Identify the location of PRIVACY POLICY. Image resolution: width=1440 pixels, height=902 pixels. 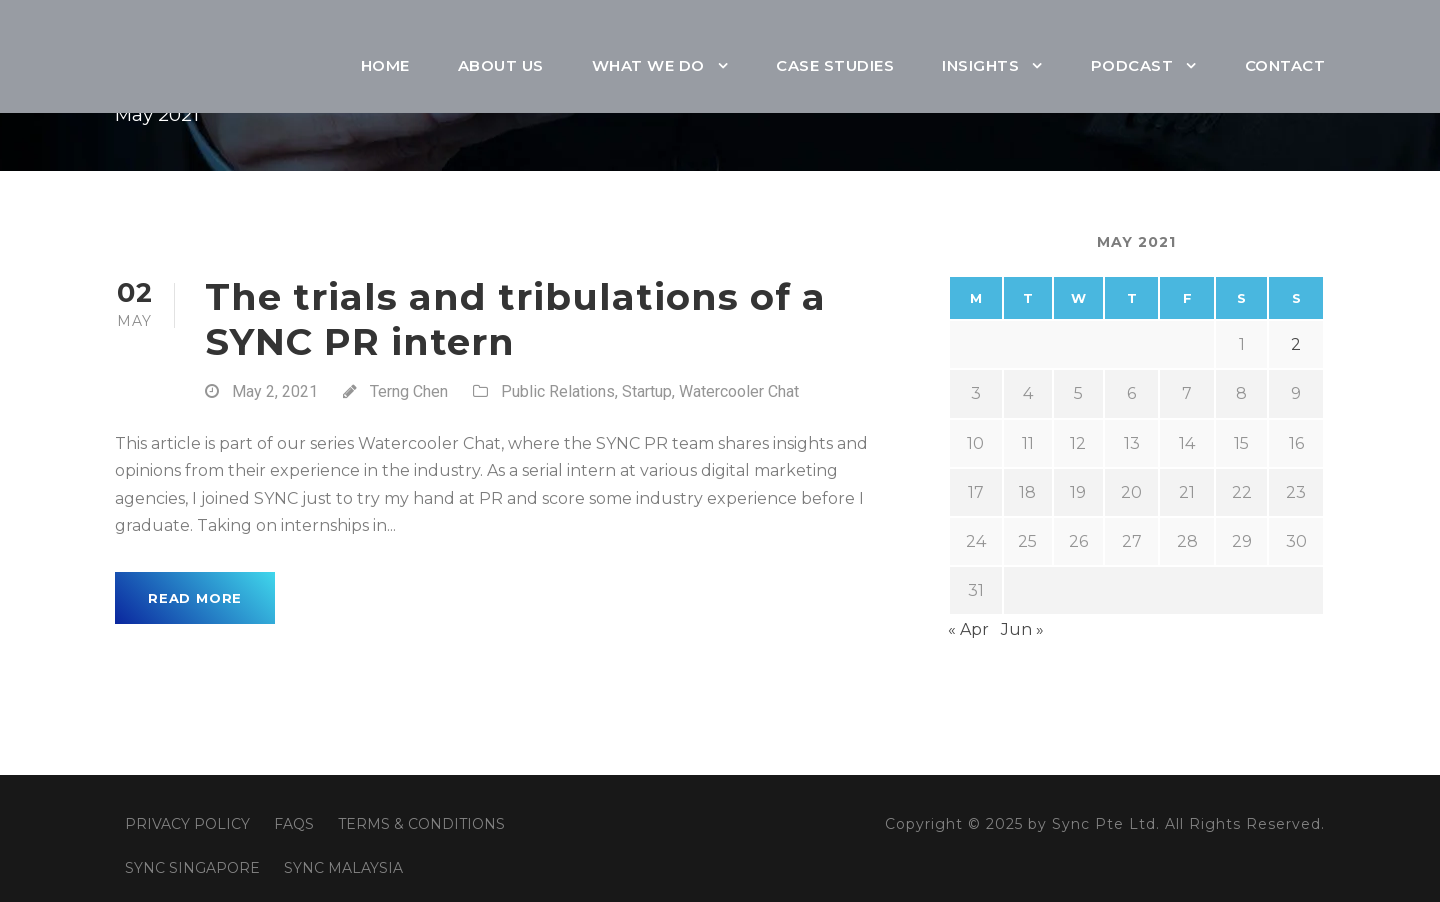
(187, 824).